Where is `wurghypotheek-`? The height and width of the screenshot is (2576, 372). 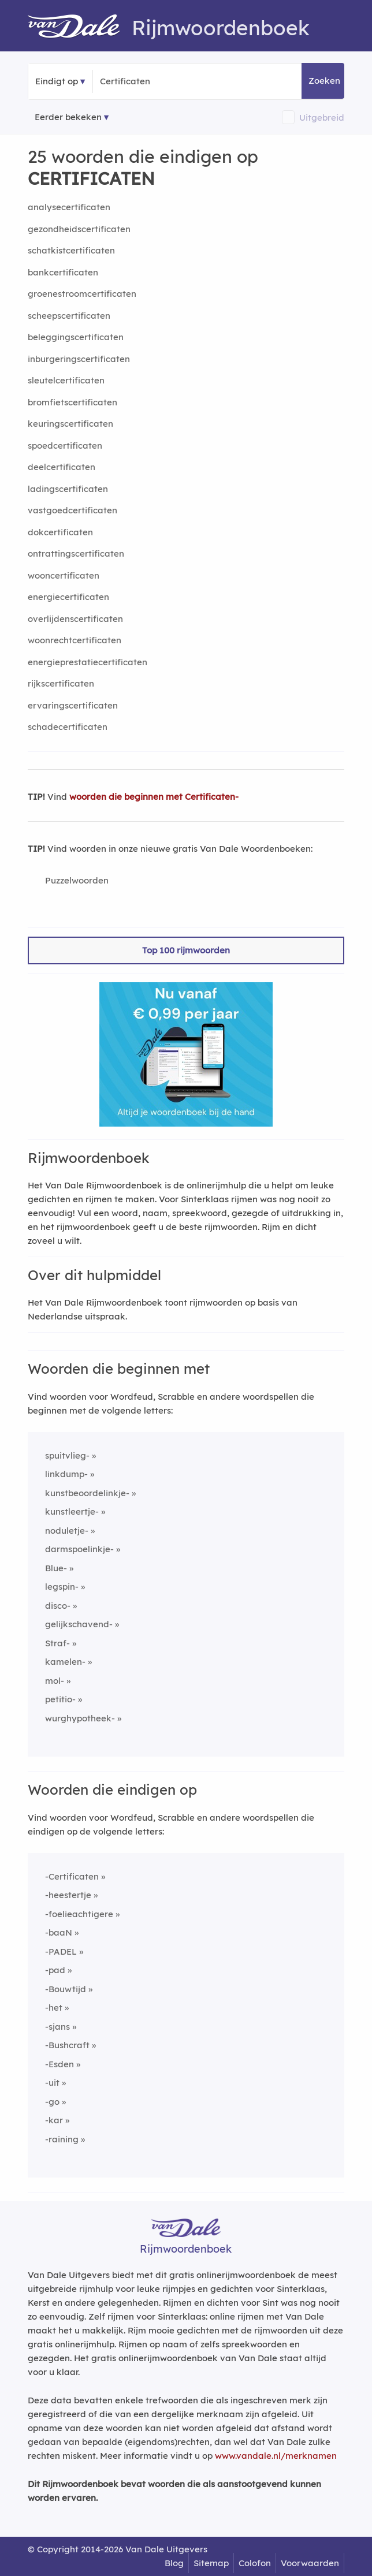 wurghypotheek- is located at coordinates (80, 1718).